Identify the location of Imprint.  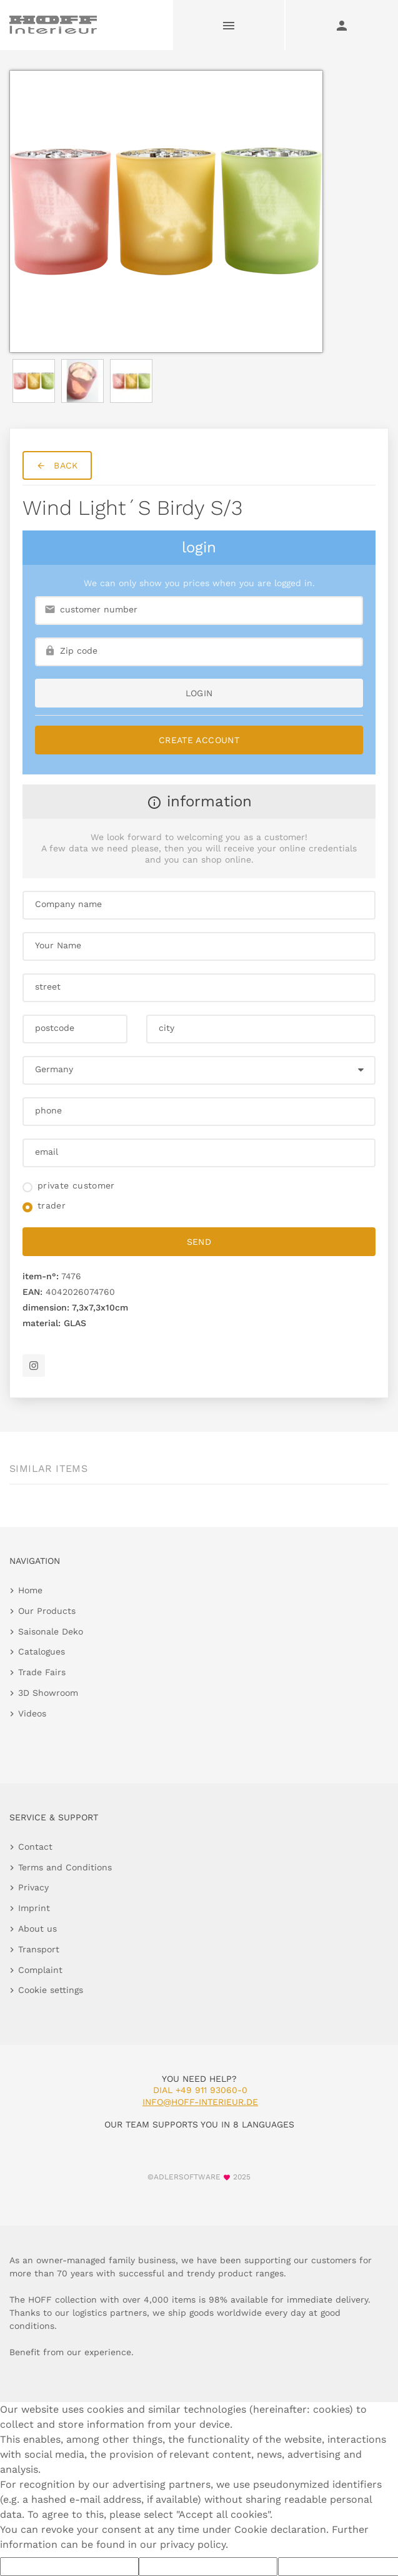
(34, 1908).